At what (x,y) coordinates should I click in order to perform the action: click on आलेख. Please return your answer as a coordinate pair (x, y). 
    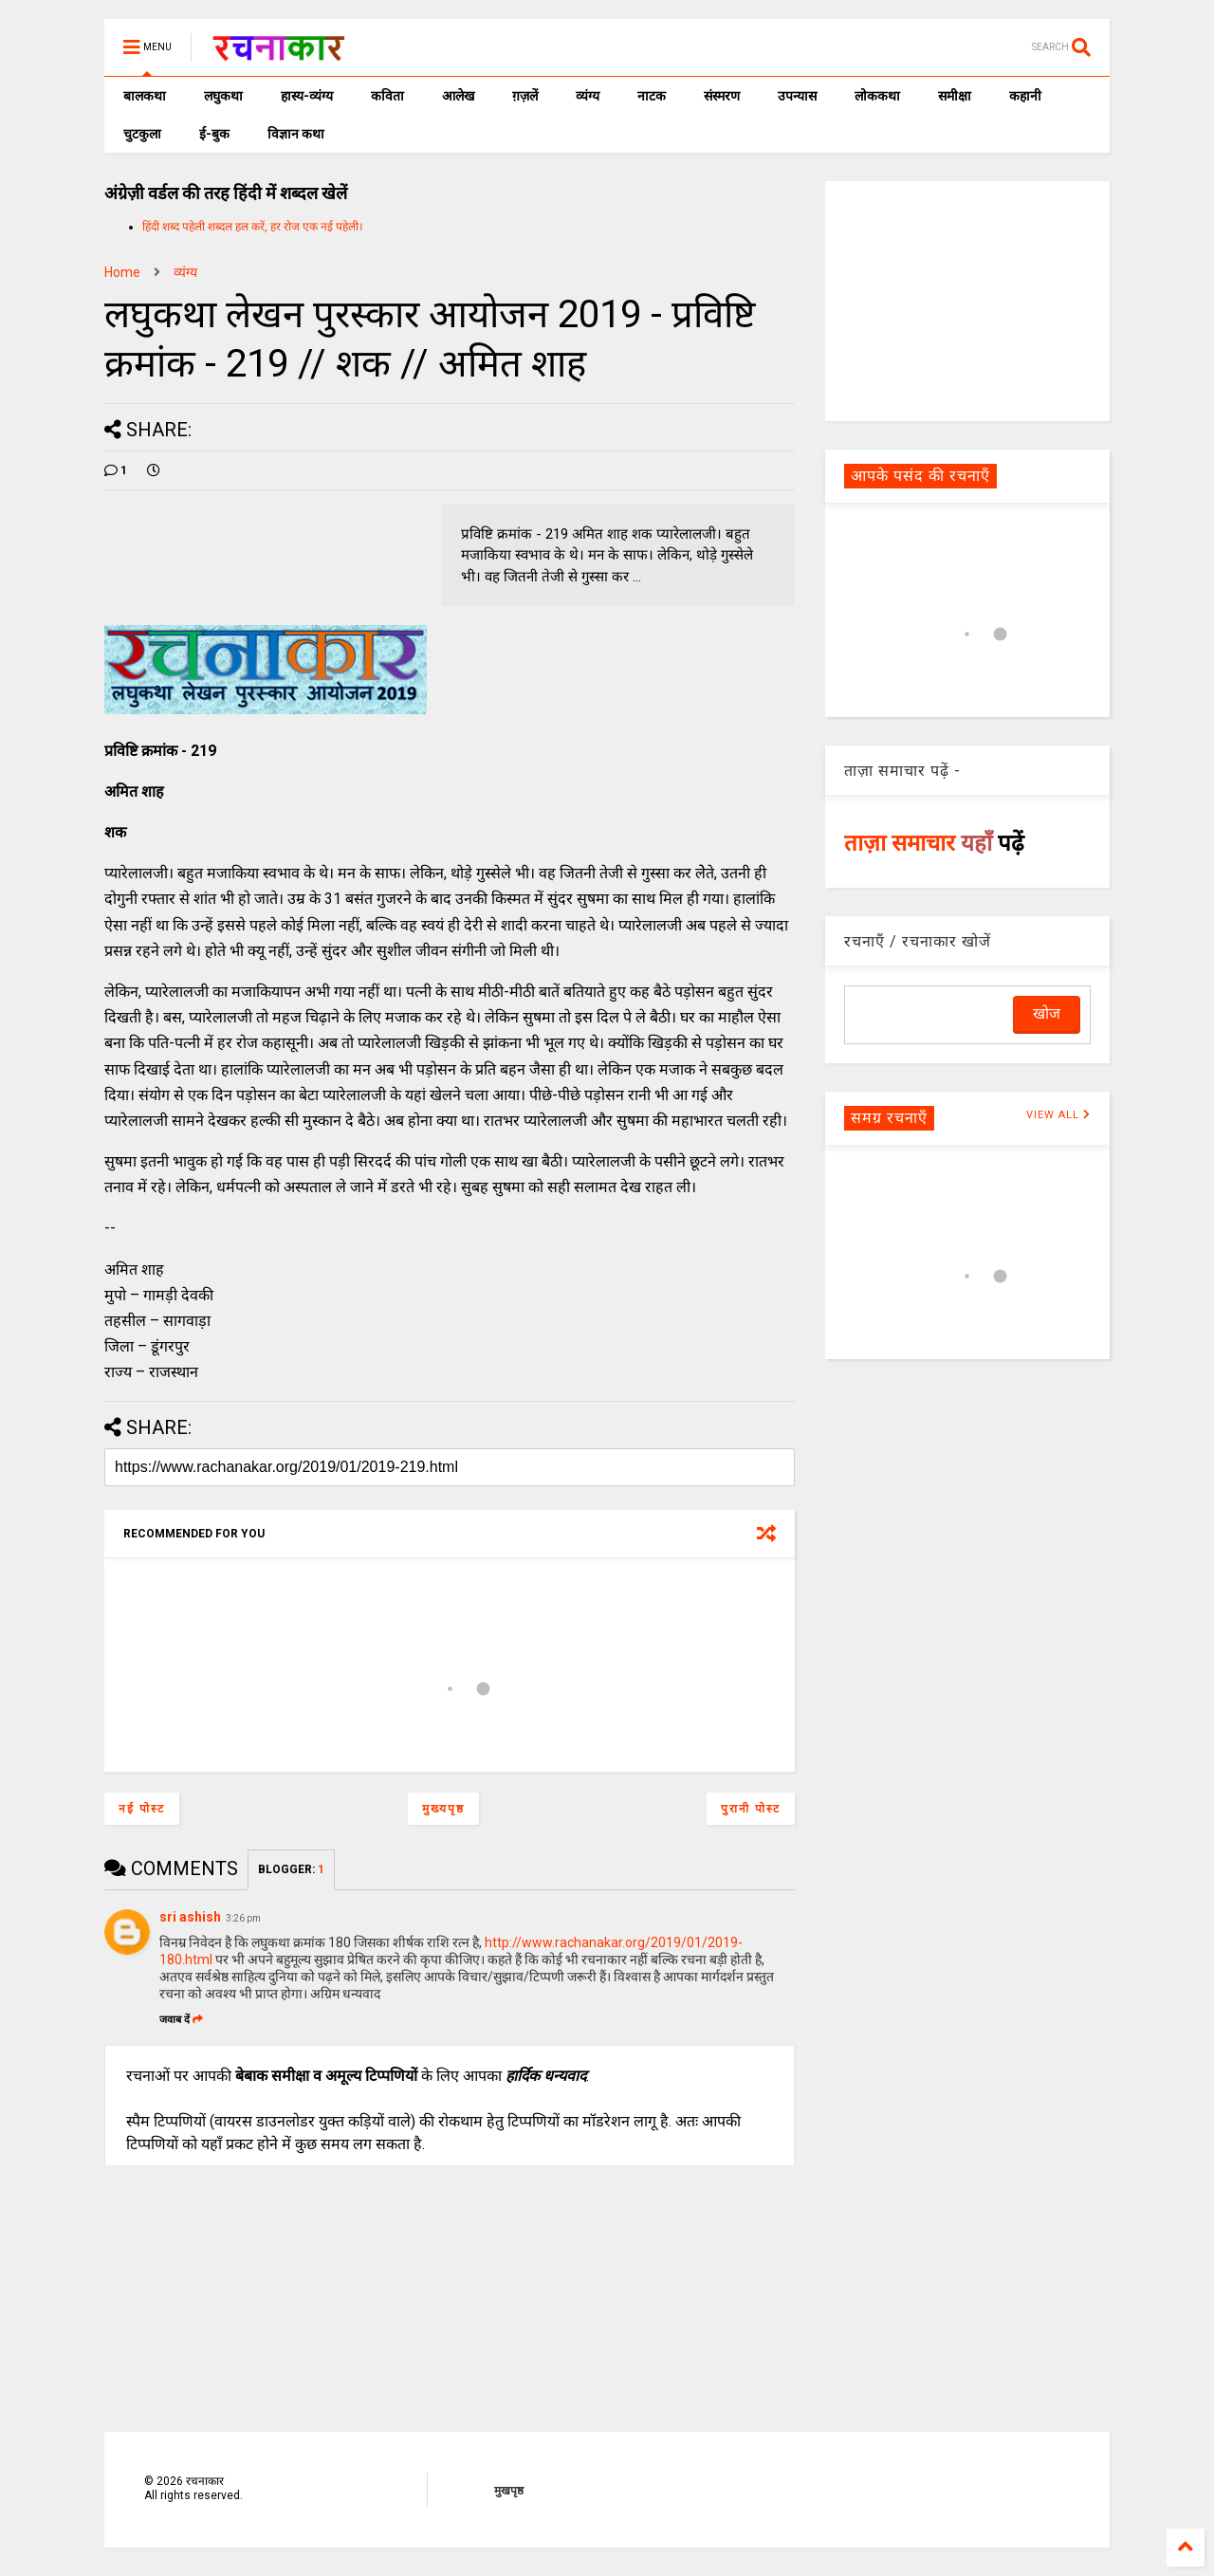
    Looking at the image, I should click on (458, 95).